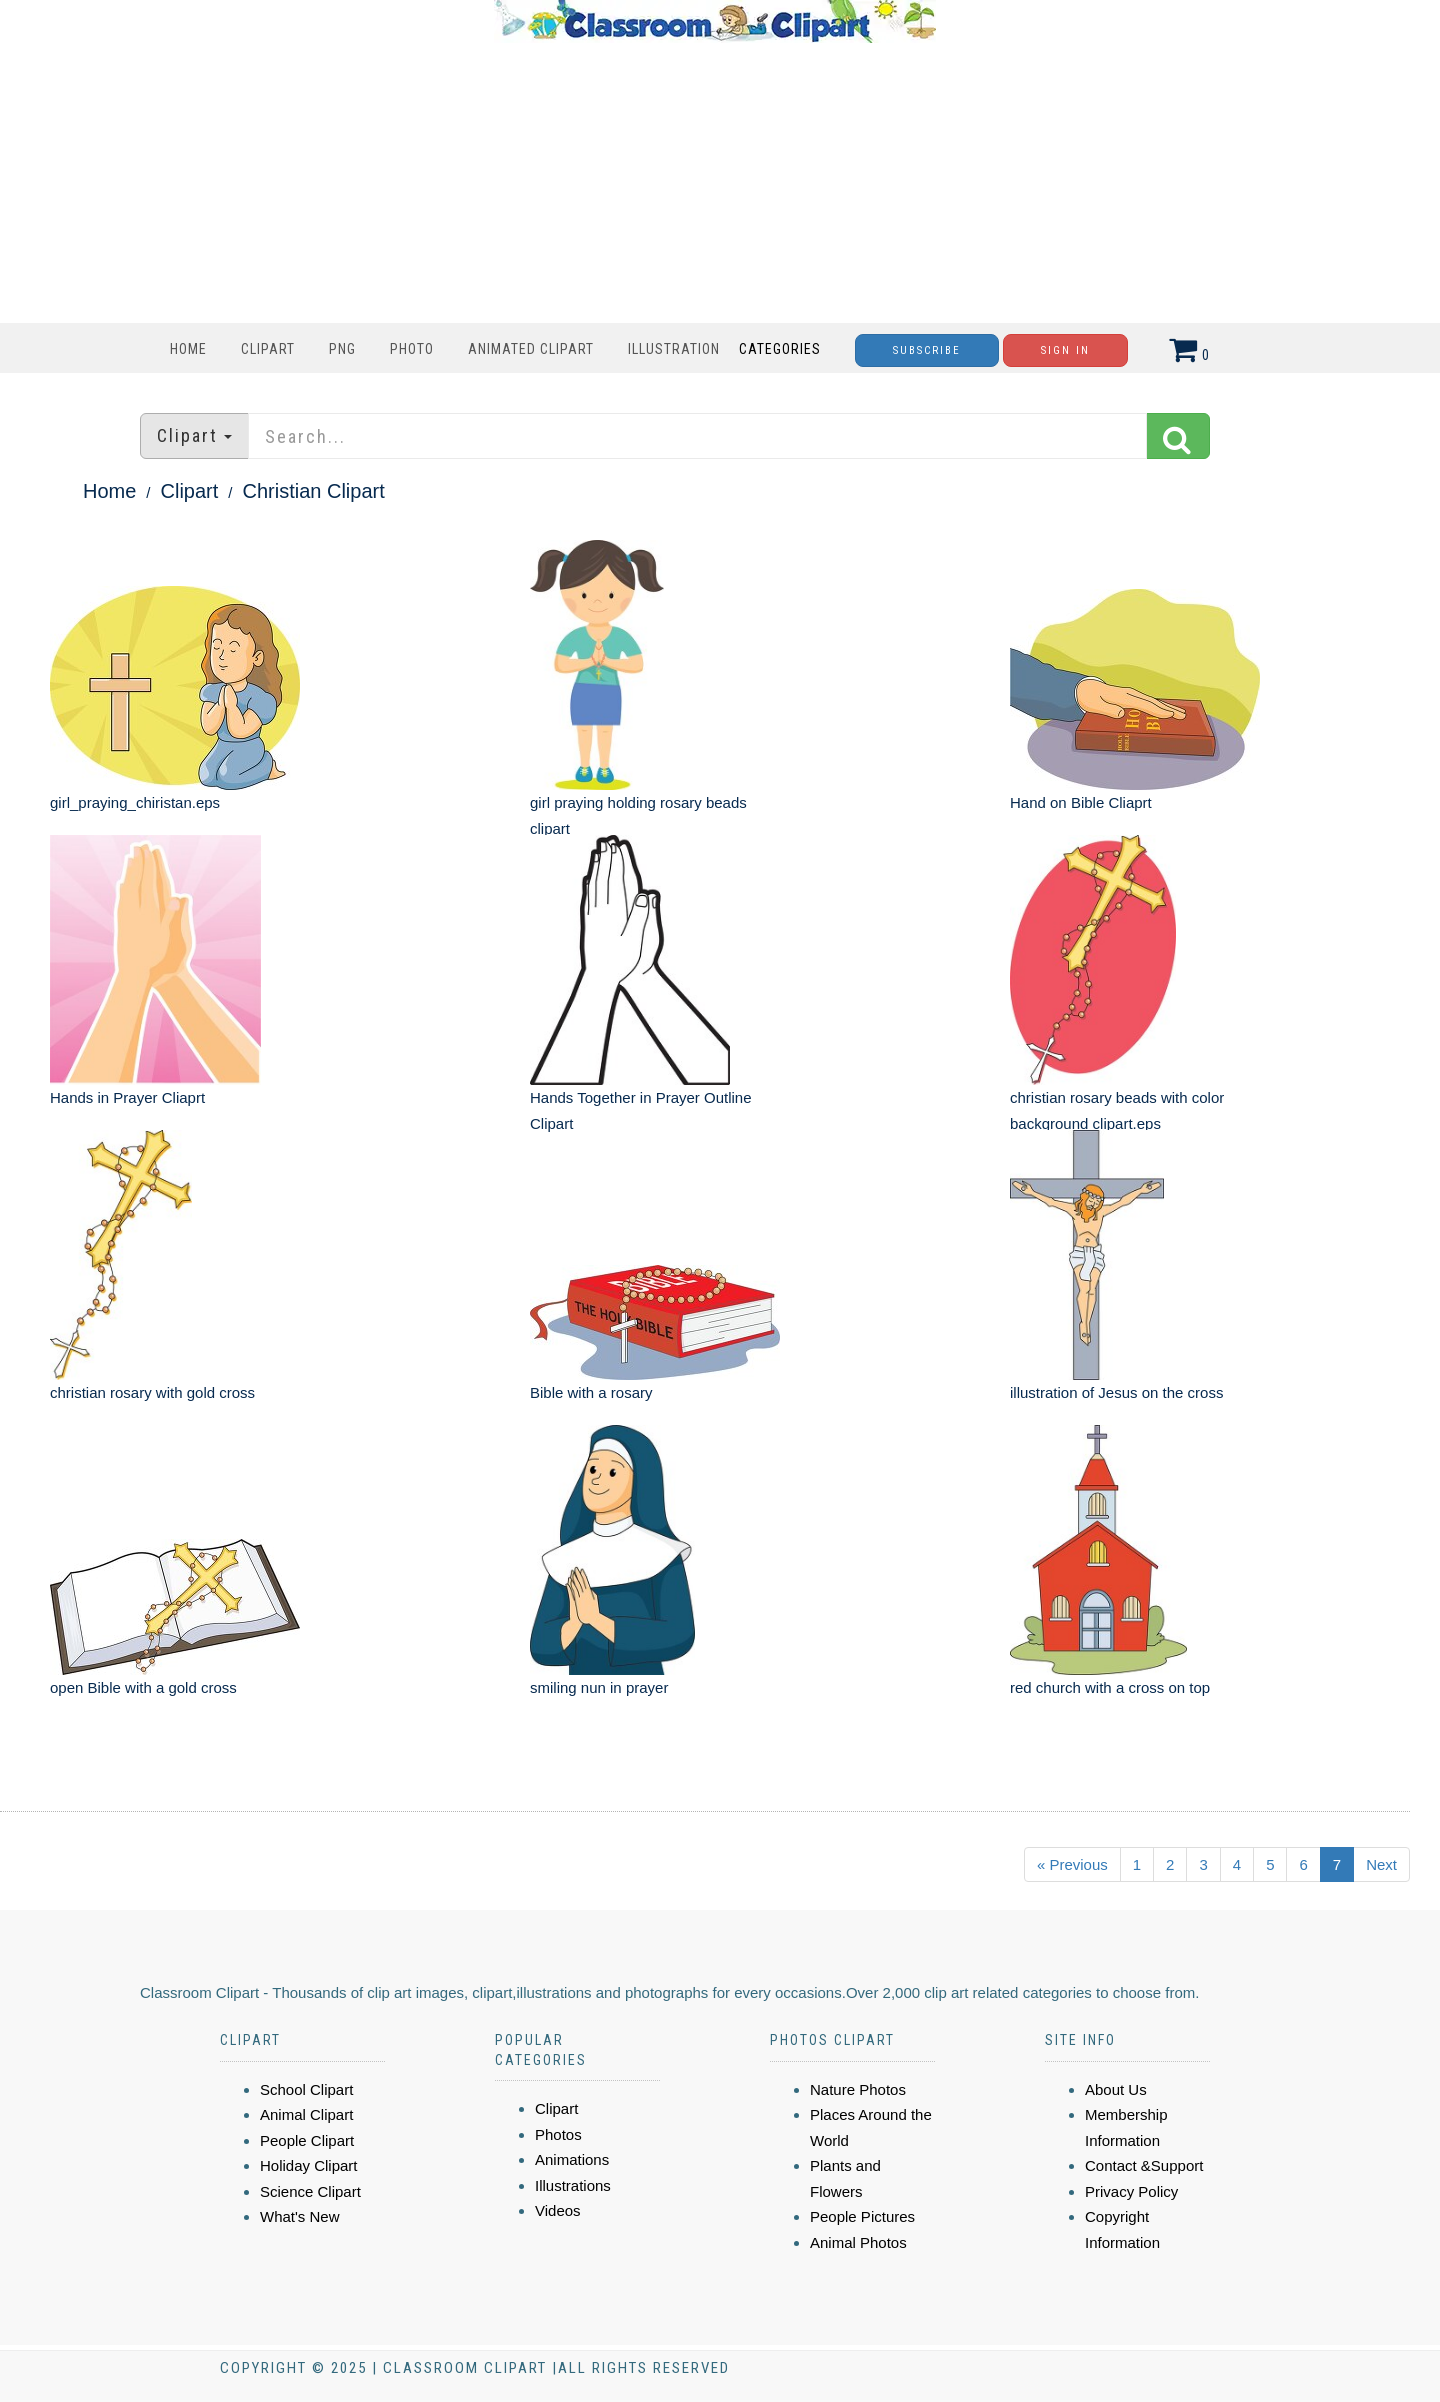 This screenshot has height=2402, width=1440. What do you see at coordinates (572, 2159) in the screenshot?
I see `Animations` at bounding box center [572, 2159].